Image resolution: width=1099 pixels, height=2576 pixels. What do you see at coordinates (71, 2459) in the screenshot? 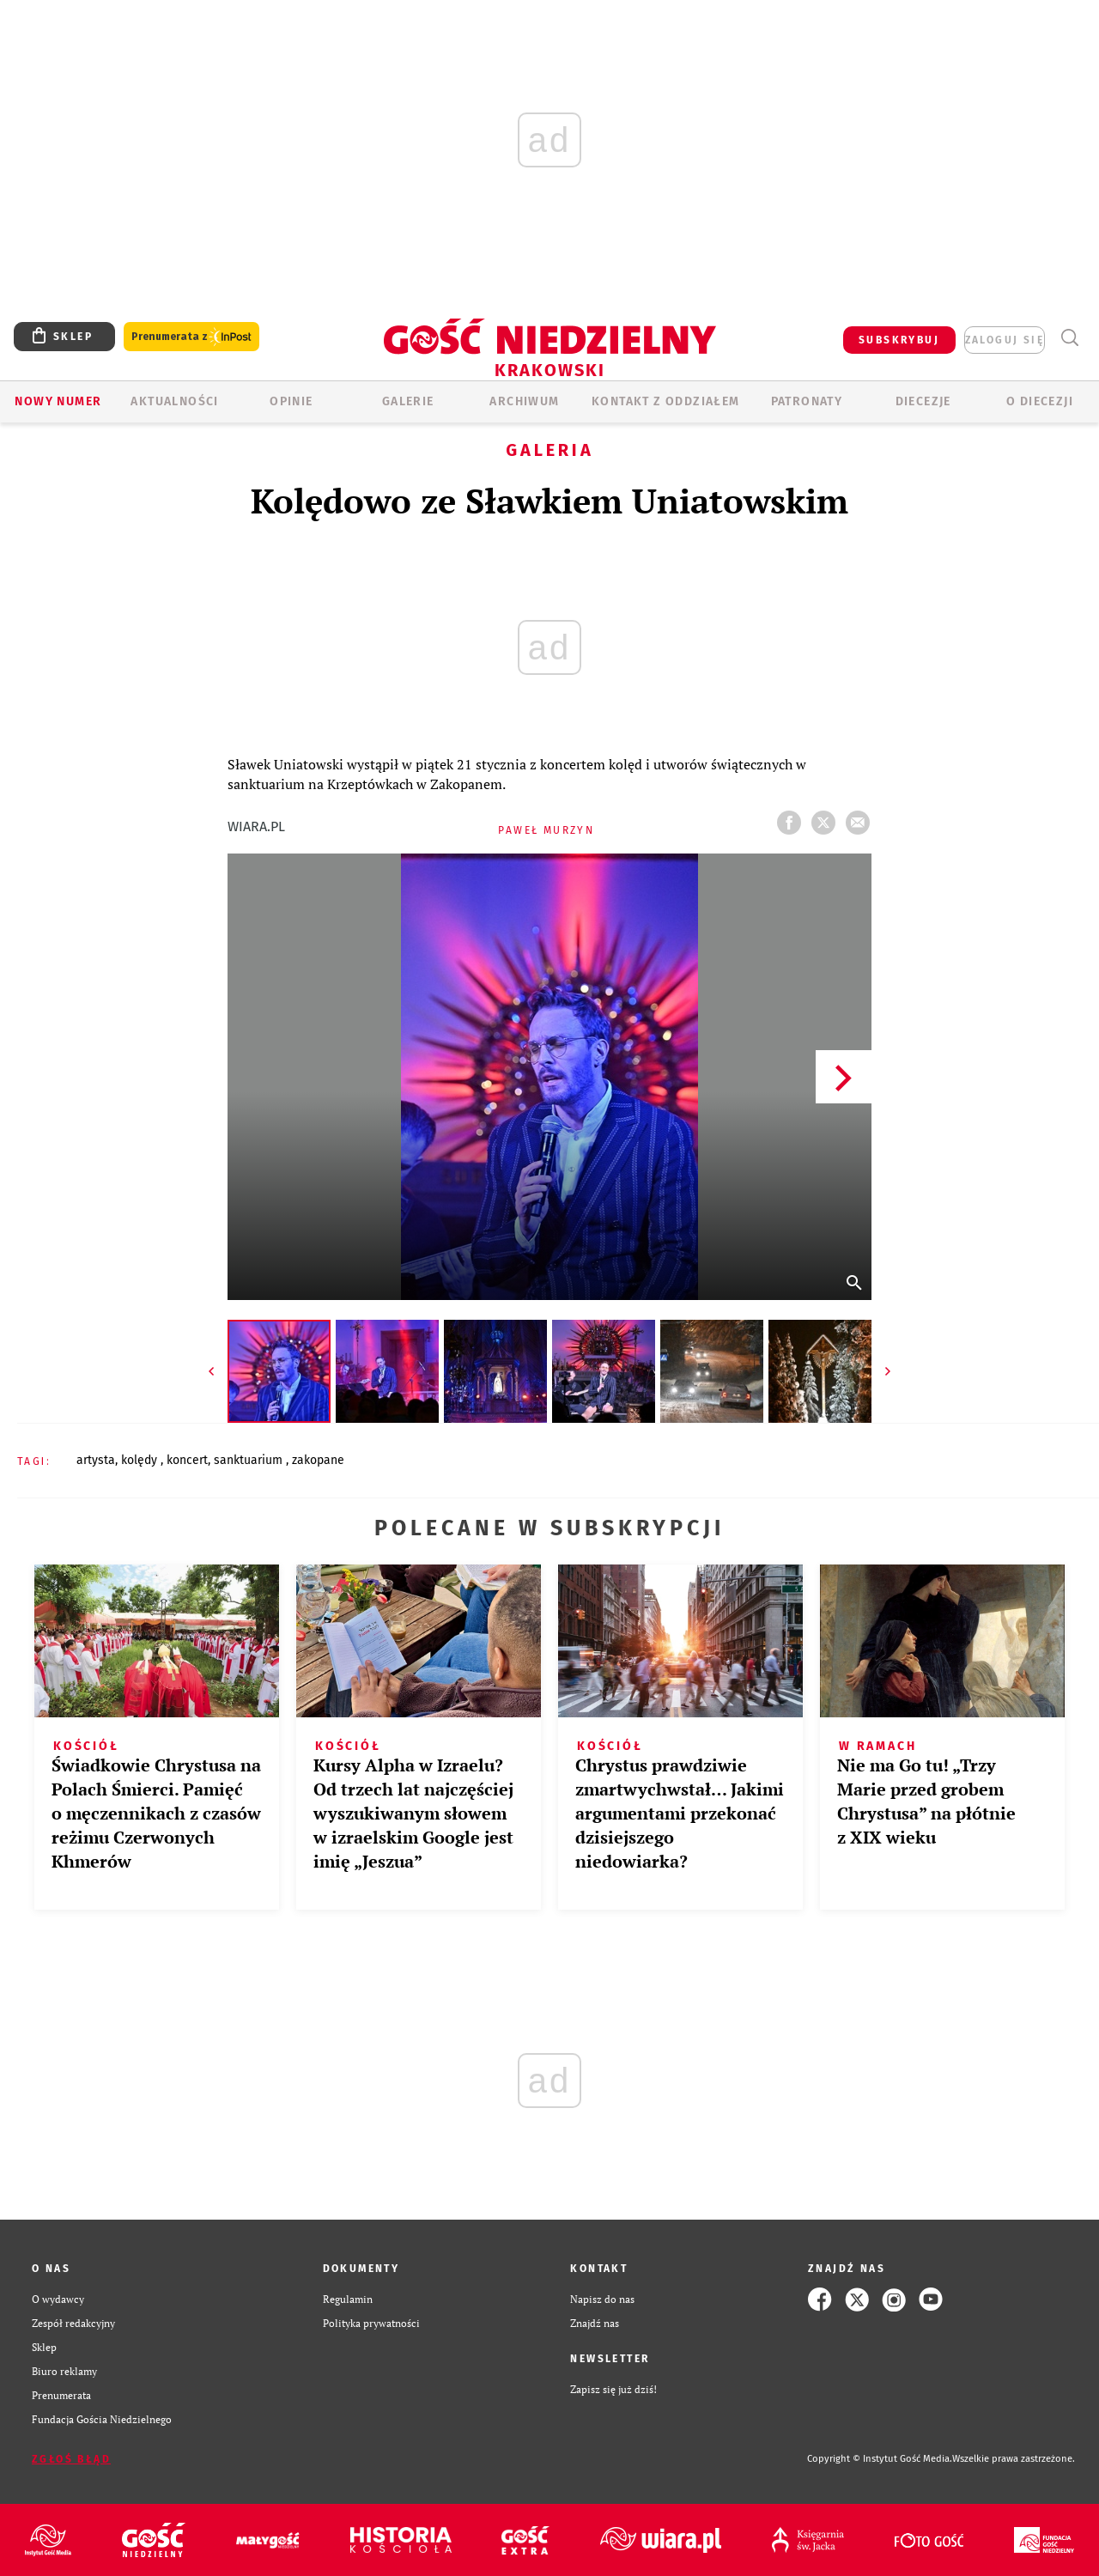
I see `Zgłoś błąd` at bounding box center [71, 2459].